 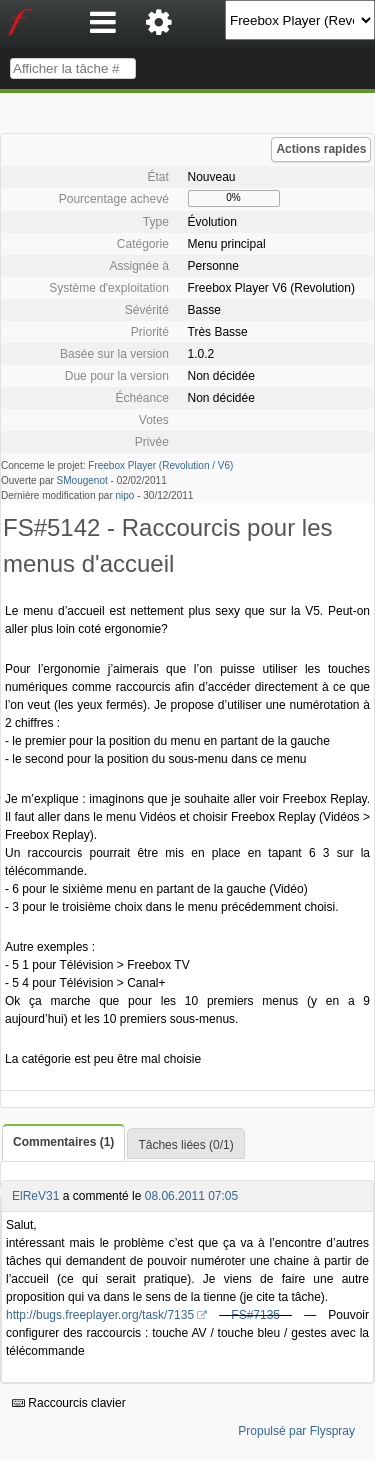 I want to click on Raccourcis clavier, so click(x=69, y=1403).